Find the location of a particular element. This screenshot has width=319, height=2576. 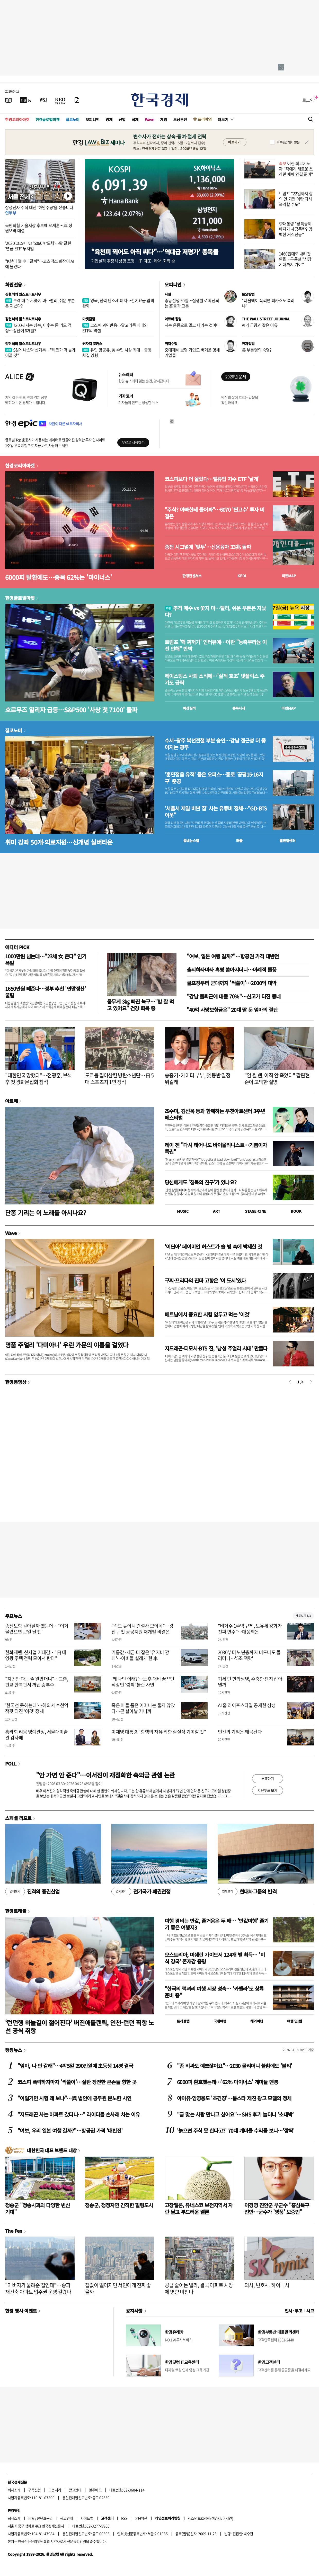

”속도 높이니 건설사 모이네”…광진구 첫 공공지원 재개발 비결은 is located at coordinates (142, 1628).